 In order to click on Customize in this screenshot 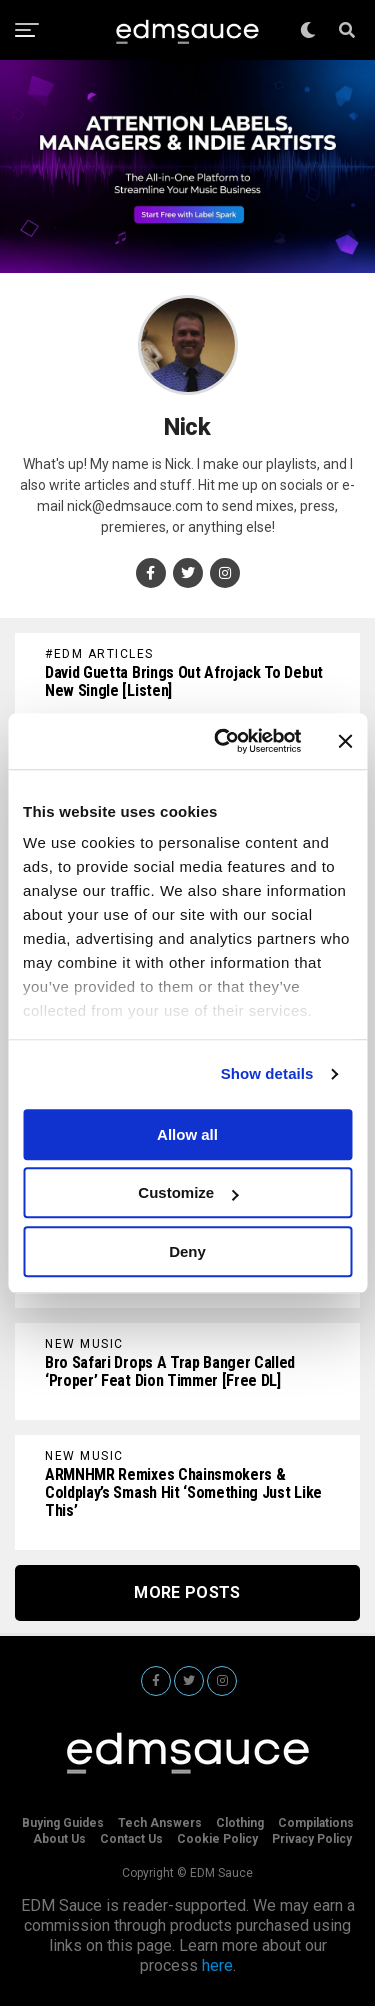, I will do `click(188, 1192)`.